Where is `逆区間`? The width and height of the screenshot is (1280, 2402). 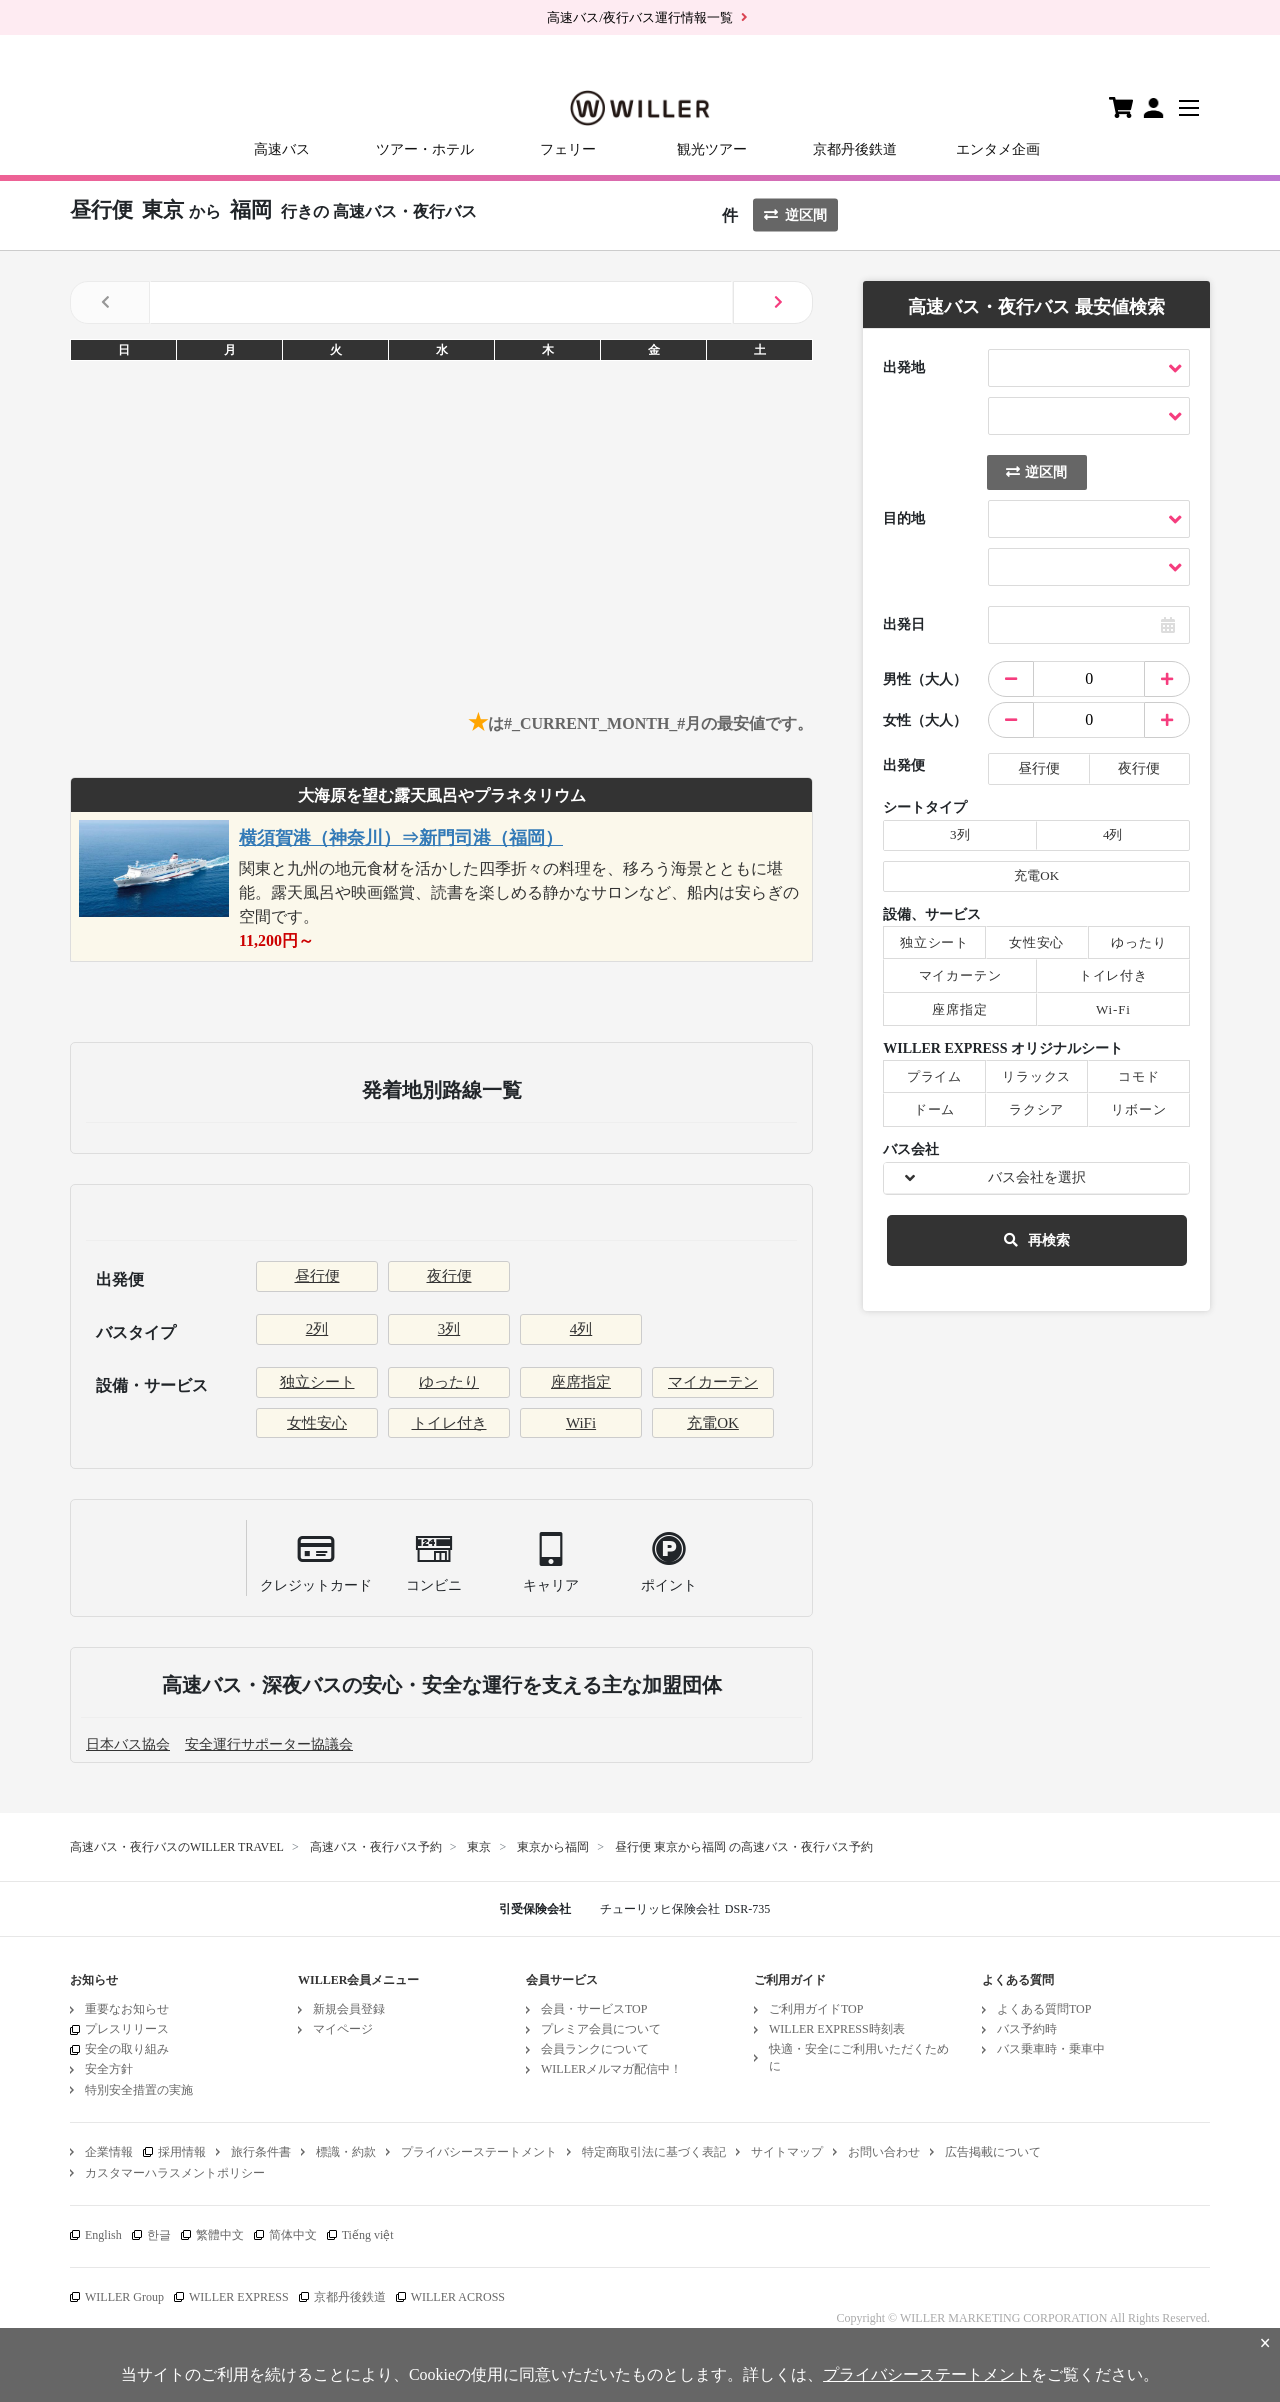
逆区間 is located at coordinates (795, 215).